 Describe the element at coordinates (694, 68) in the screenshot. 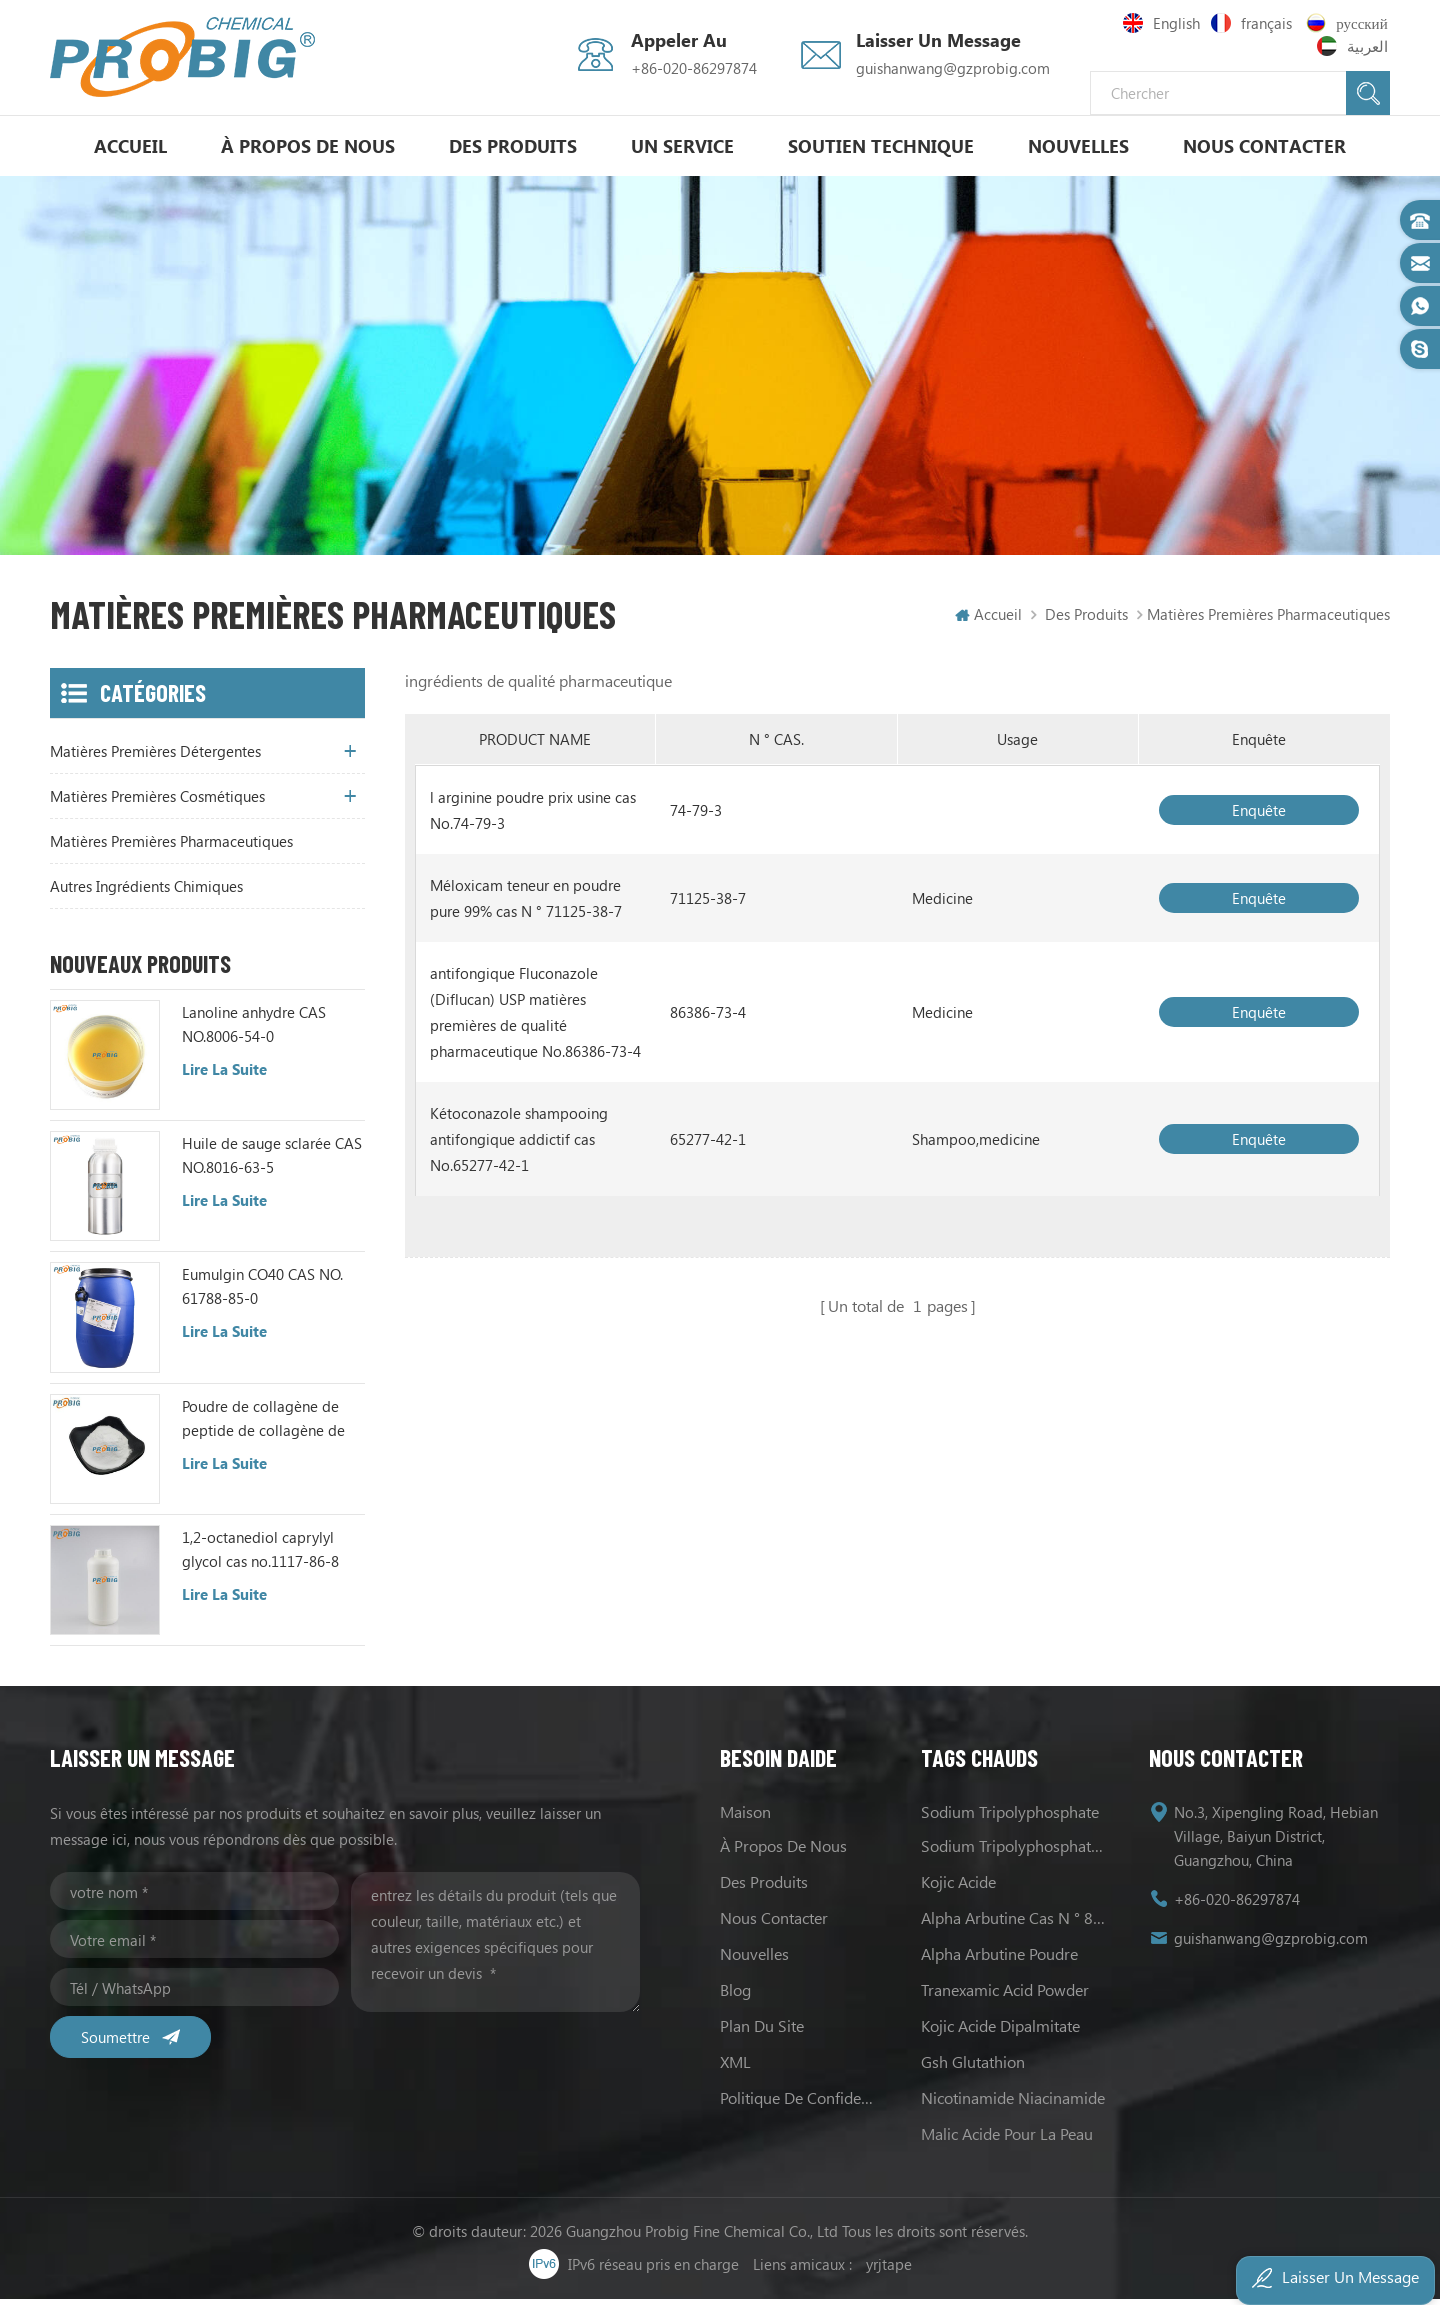

I see `+86-020-86297874` at that location.